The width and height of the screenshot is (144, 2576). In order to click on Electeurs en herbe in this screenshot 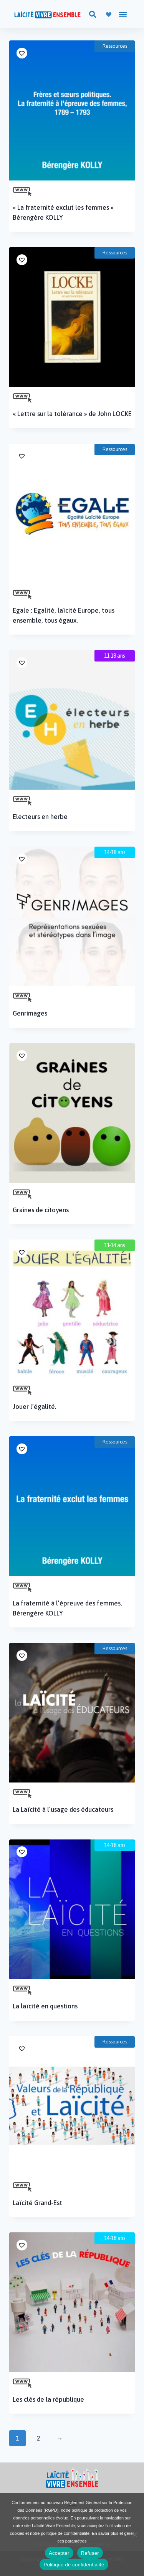, I will do `click(40, 816)`.